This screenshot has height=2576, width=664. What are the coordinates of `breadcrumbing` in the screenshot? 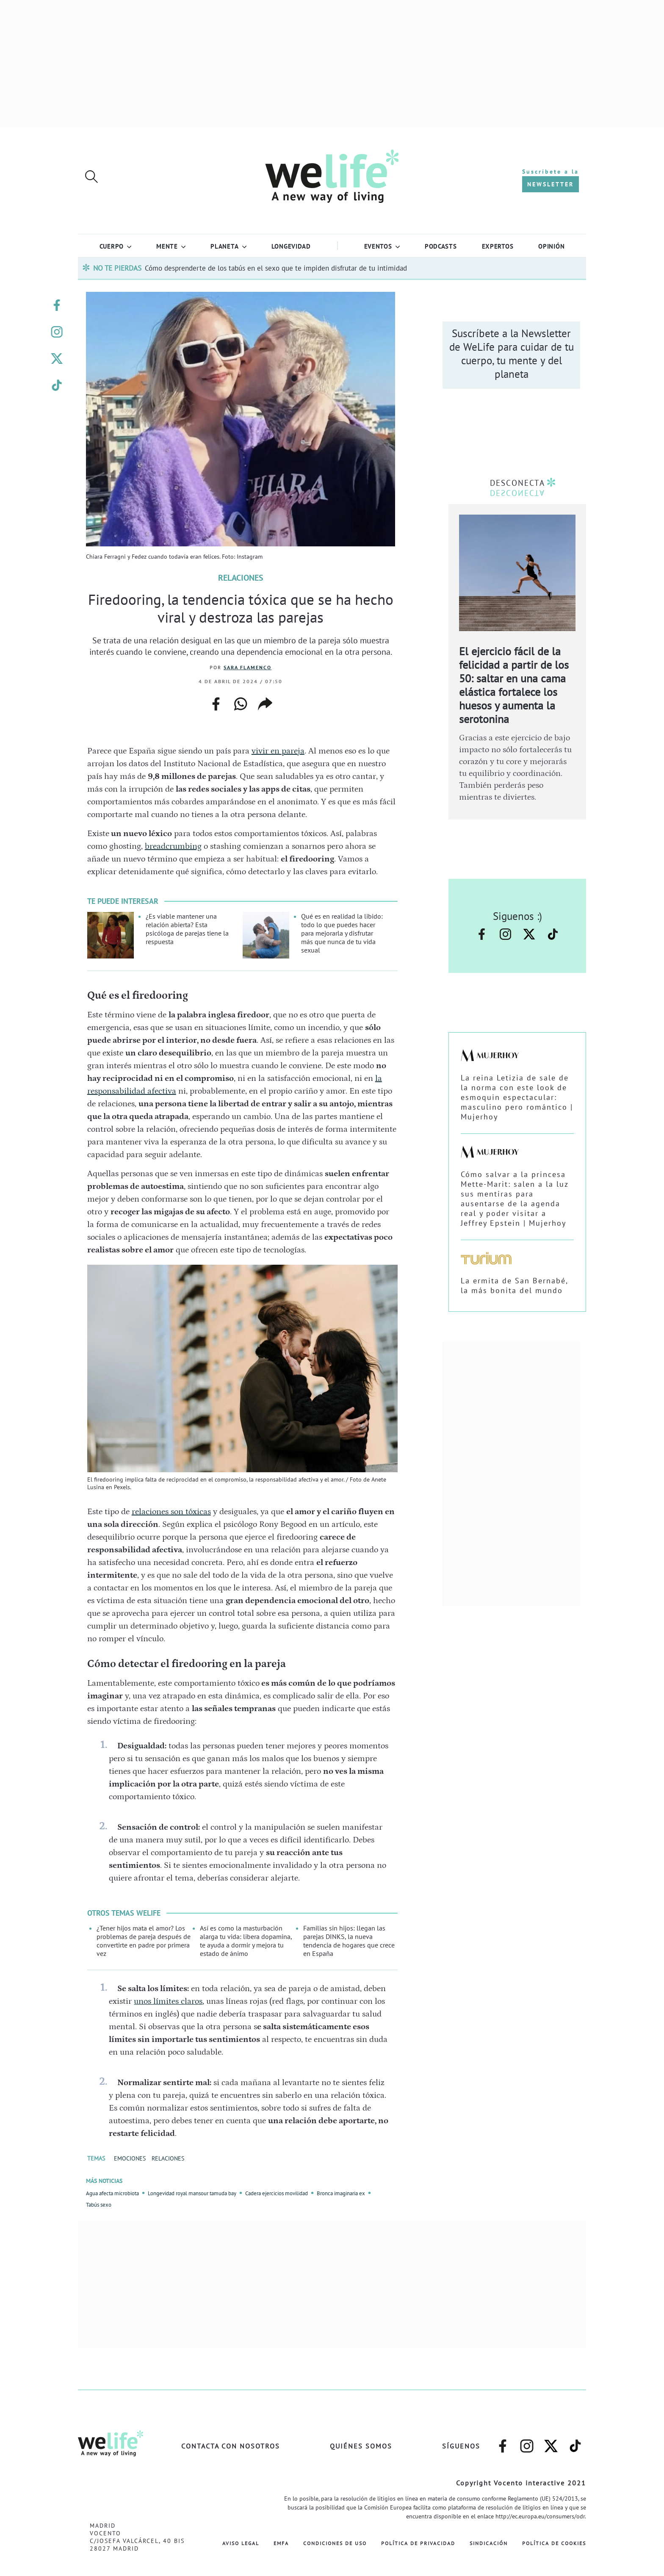 It's located at (173, 846).